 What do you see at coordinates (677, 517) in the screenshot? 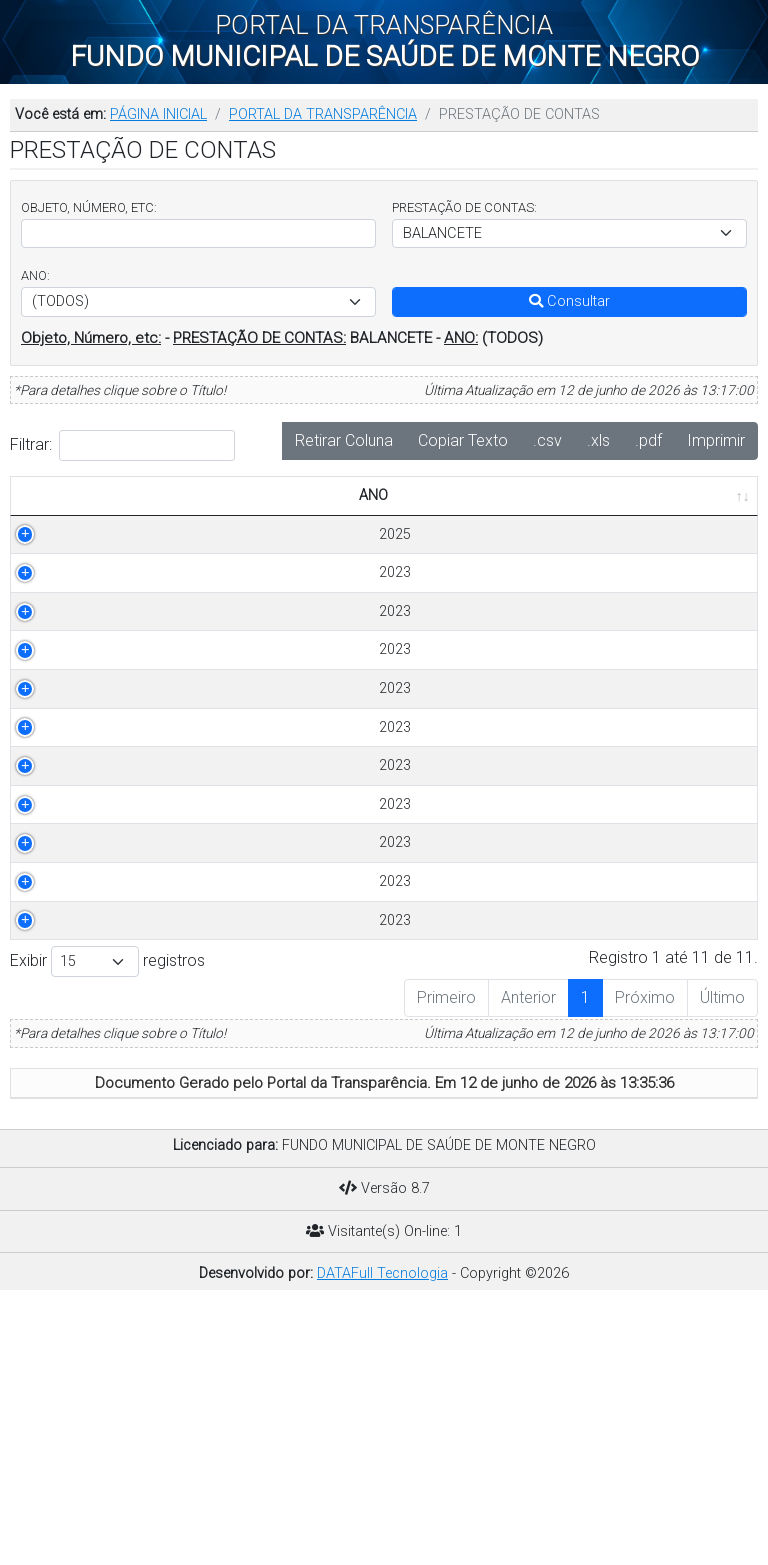
I see `PUBLICADO EM [PUBLICADO EM: Ordenar colunas de forma ascendente]` at bounding box center [677, 517].